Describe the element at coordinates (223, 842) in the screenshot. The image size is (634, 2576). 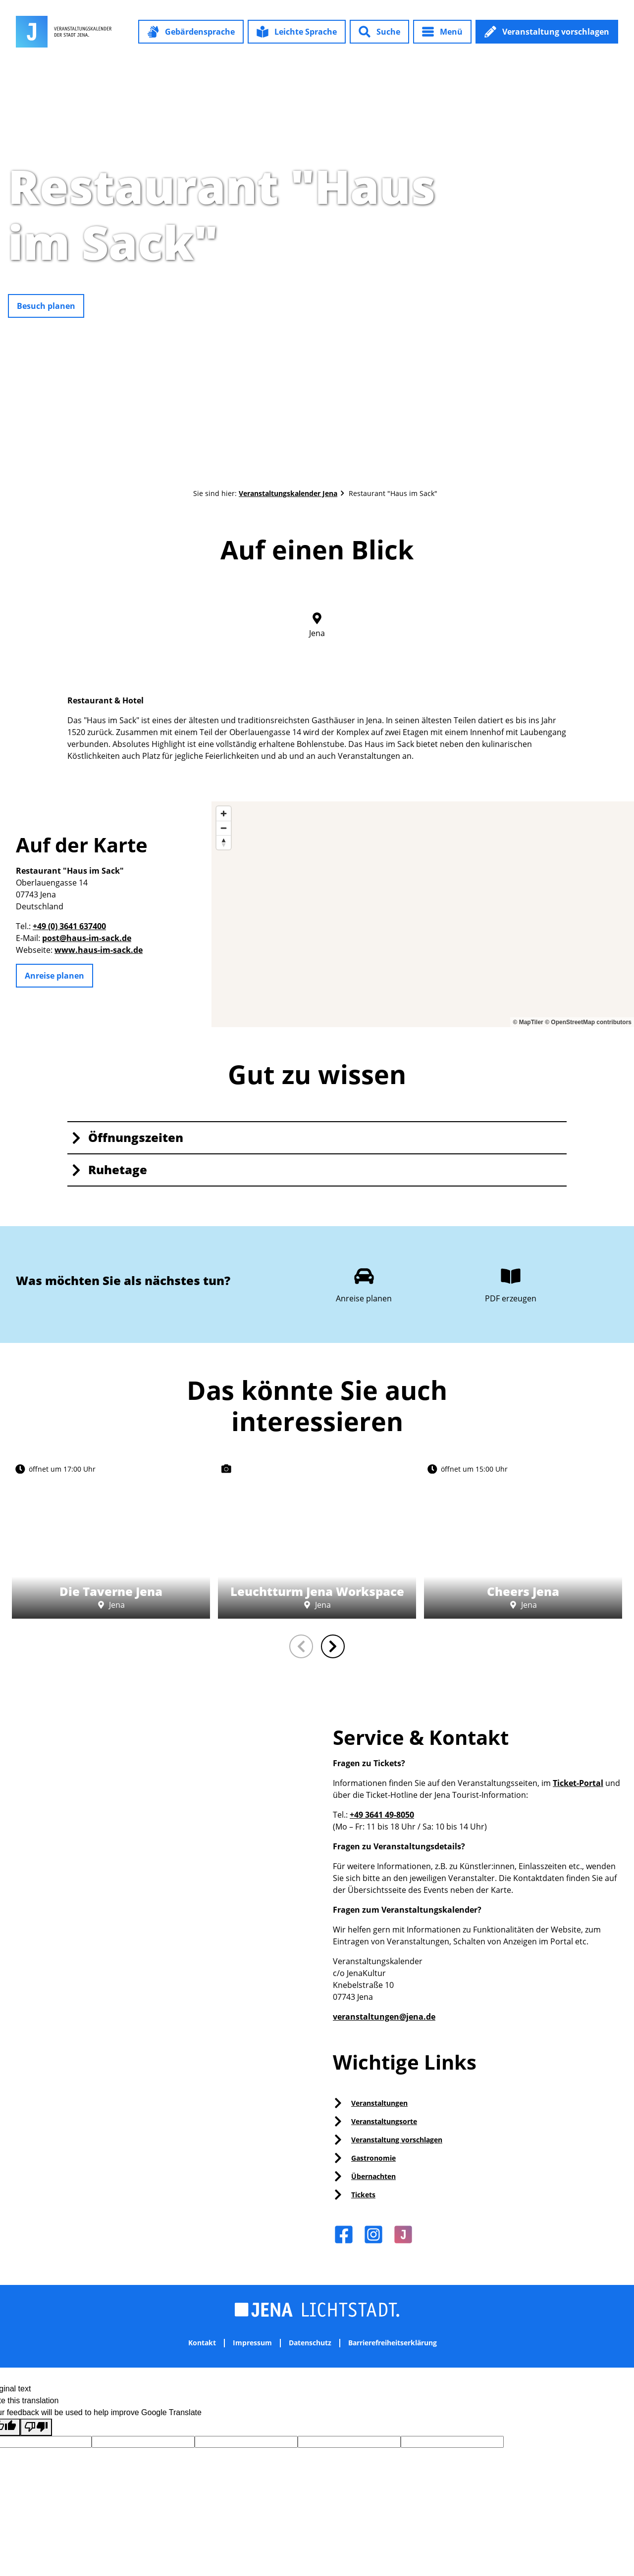
I see `[Reset bearing to north]` at that location.